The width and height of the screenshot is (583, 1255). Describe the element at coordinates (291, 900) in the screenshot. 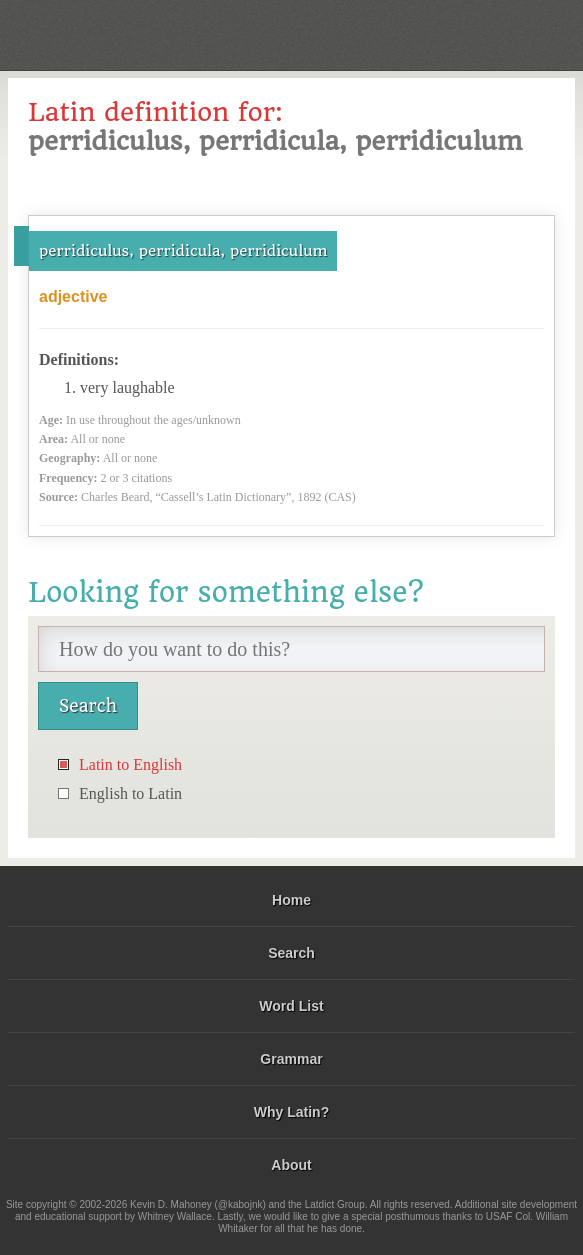

I see `Home` at that location.